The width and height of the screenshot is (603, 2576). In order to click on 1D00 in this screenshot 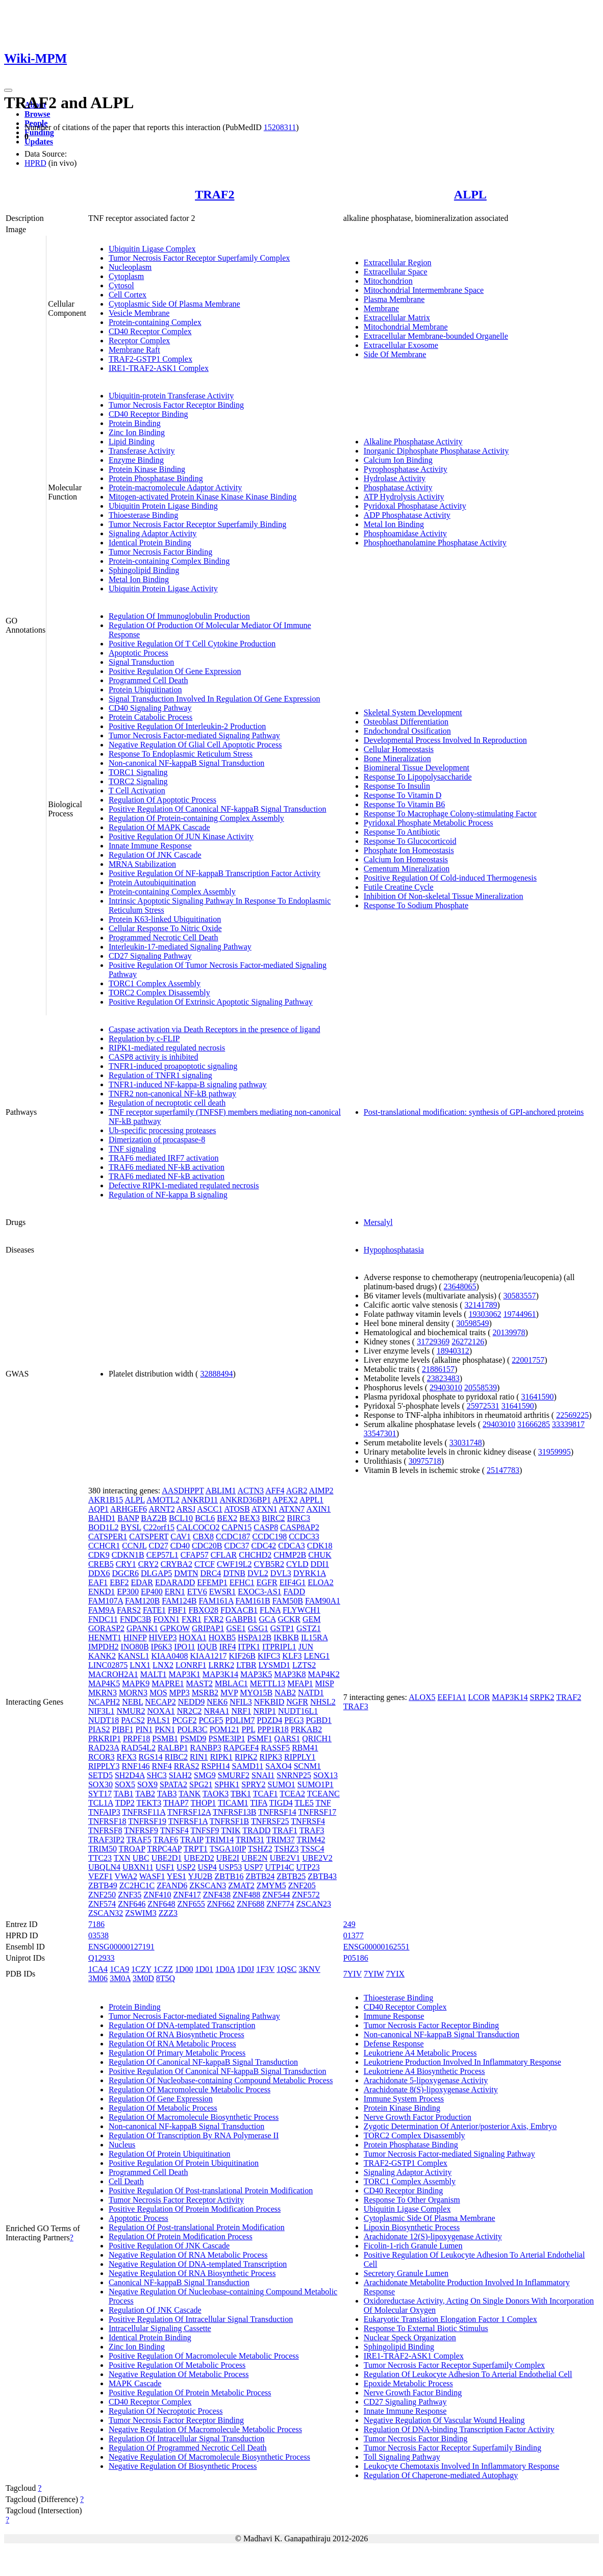, I will do `click(184, 1969)`.